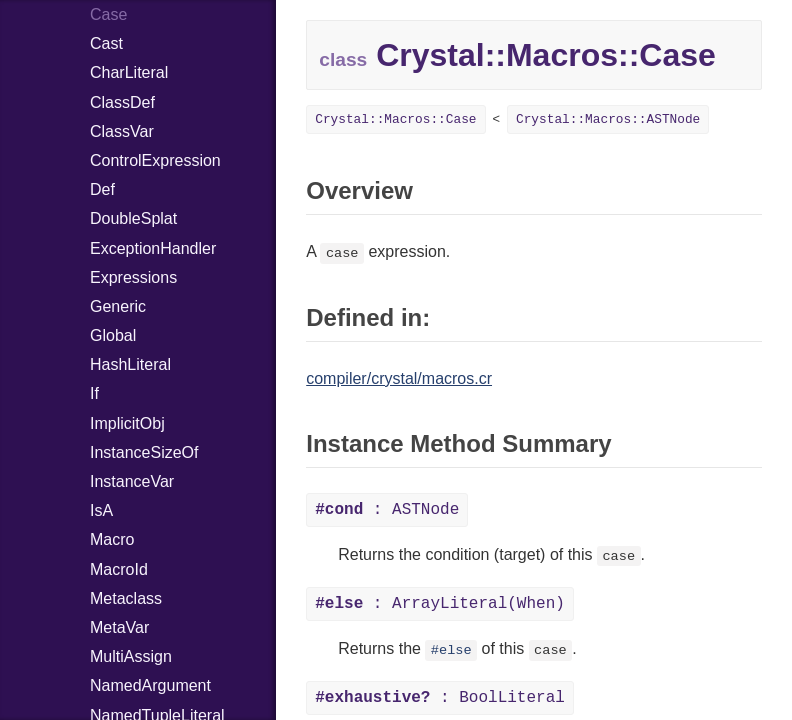 This screenshot has height=720, width=792. Describe the element at coordinates (133, 277) in the screenshot. I see `Expressions` at that location.